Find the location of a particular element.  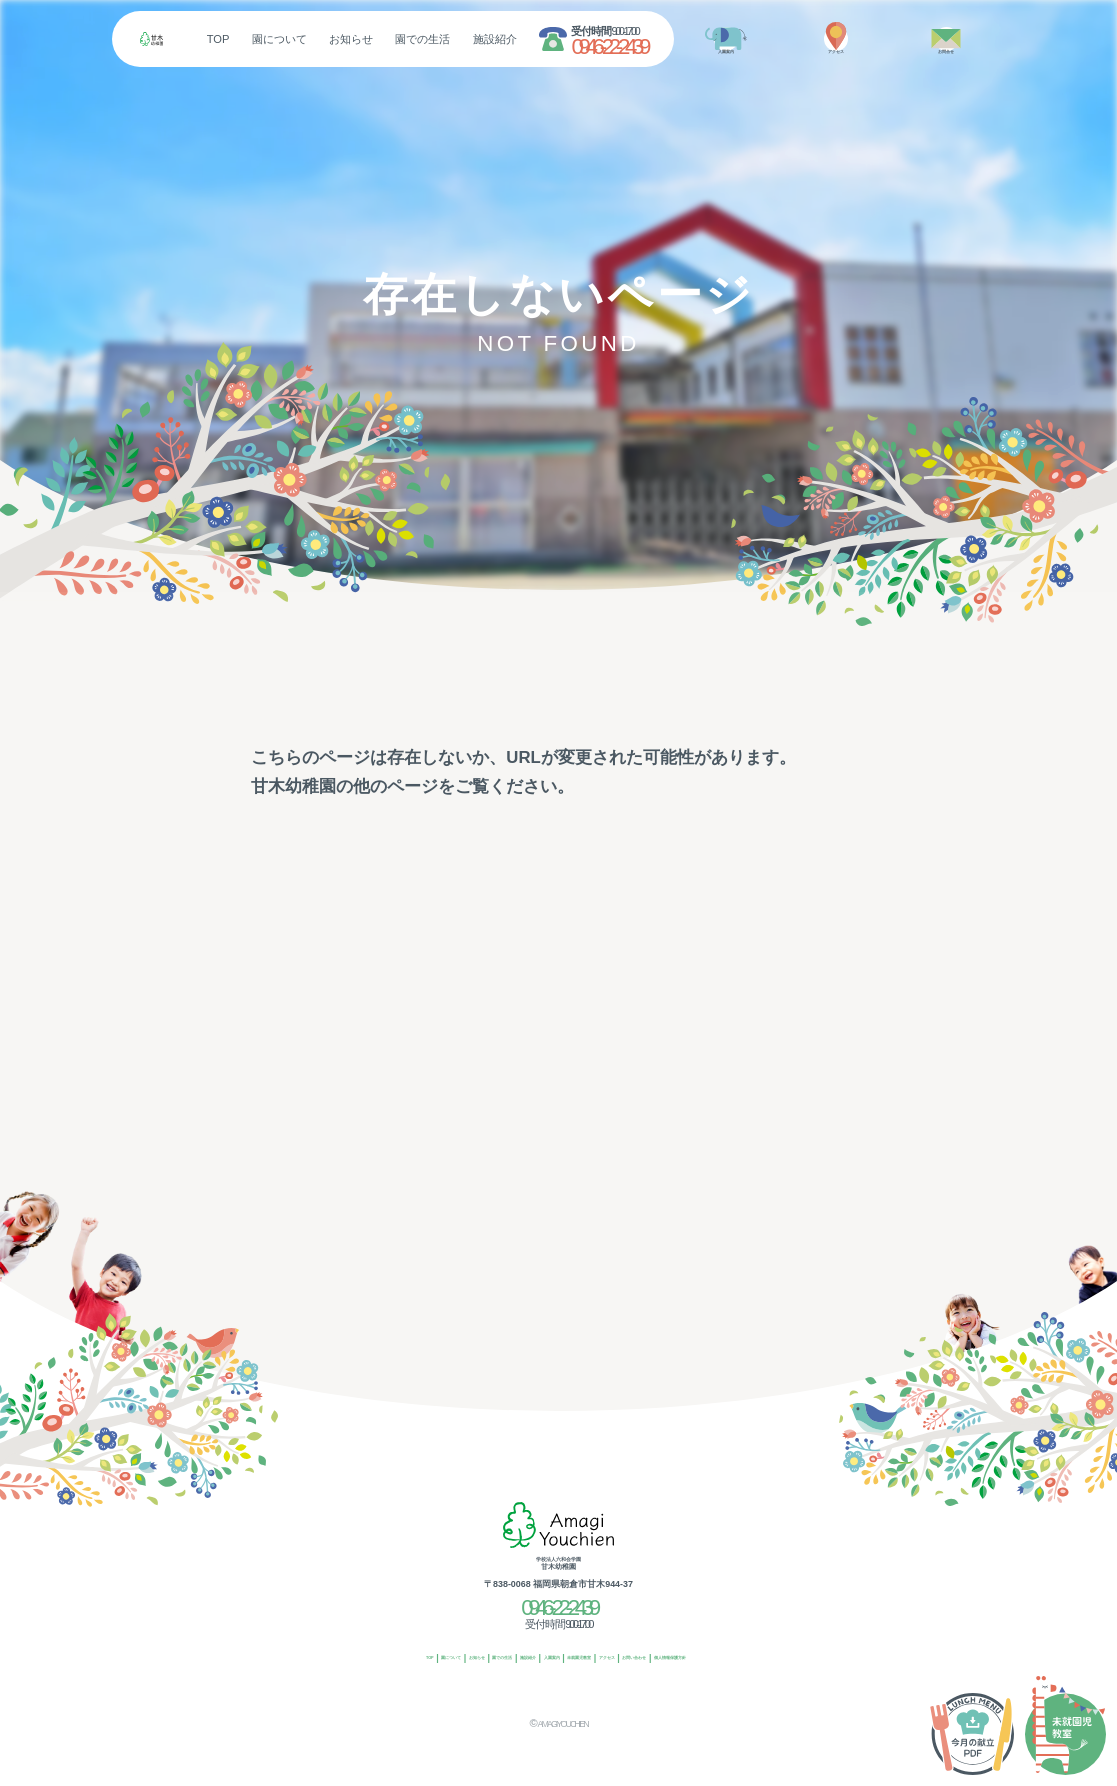

個人情報保護方針 is located at coordinates (798, 1659).